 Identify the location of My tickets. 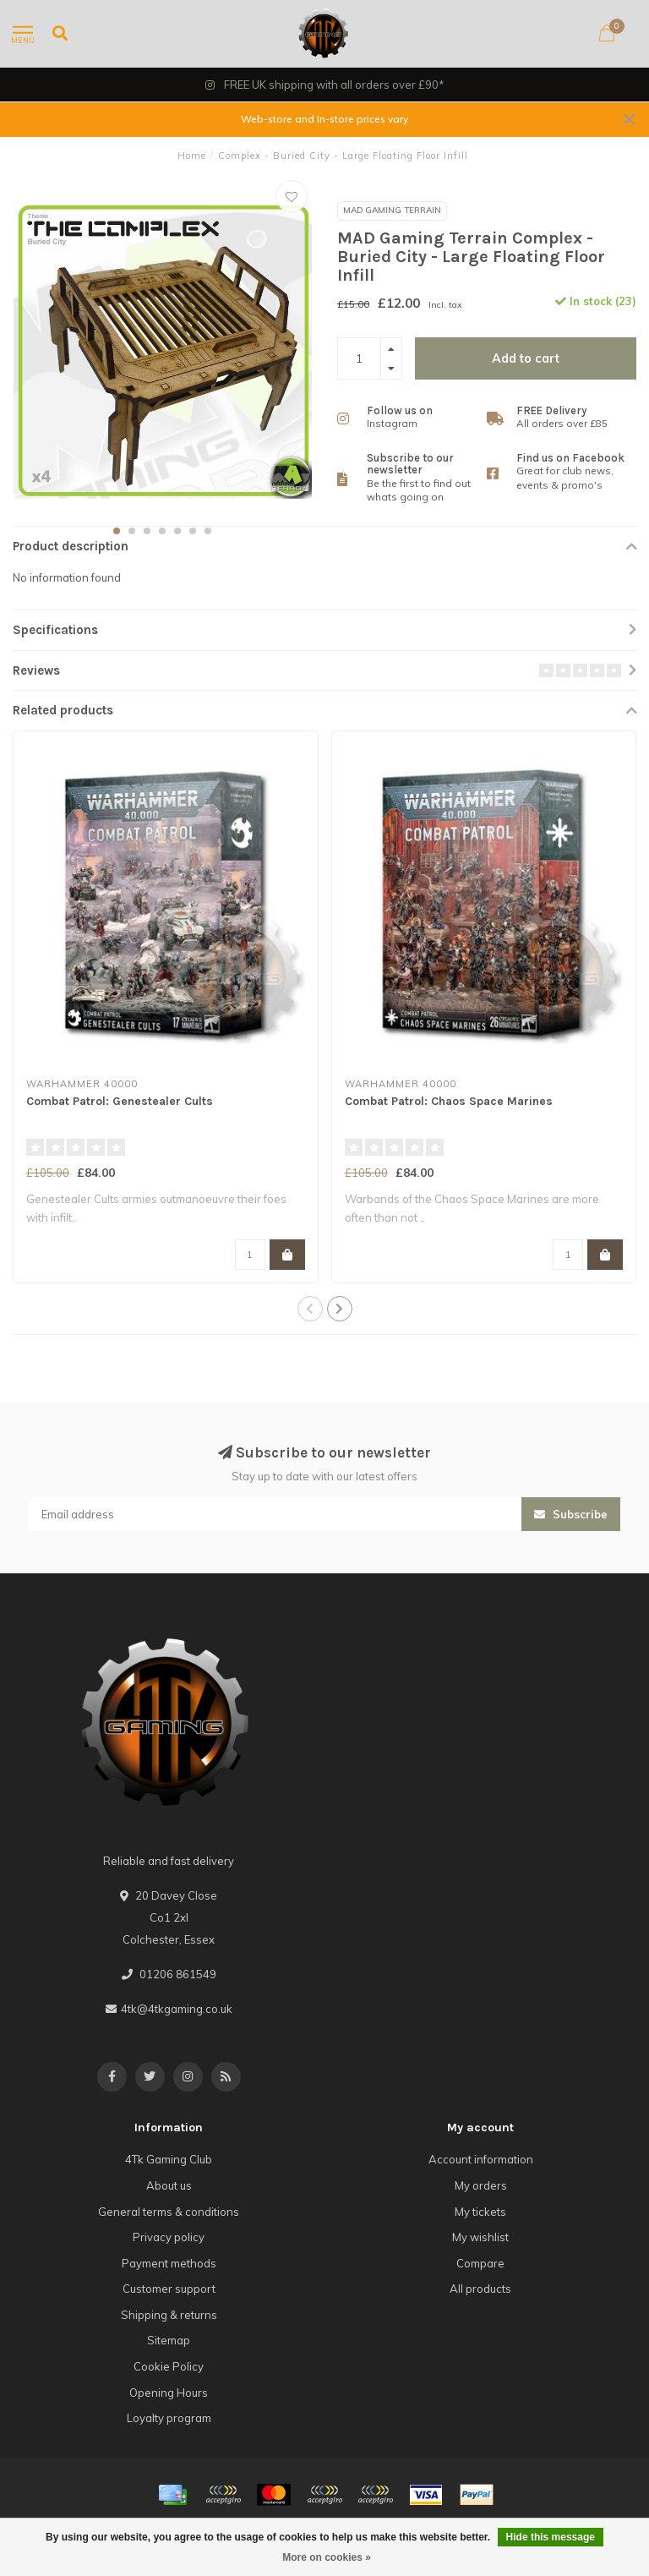
(480, 2211).